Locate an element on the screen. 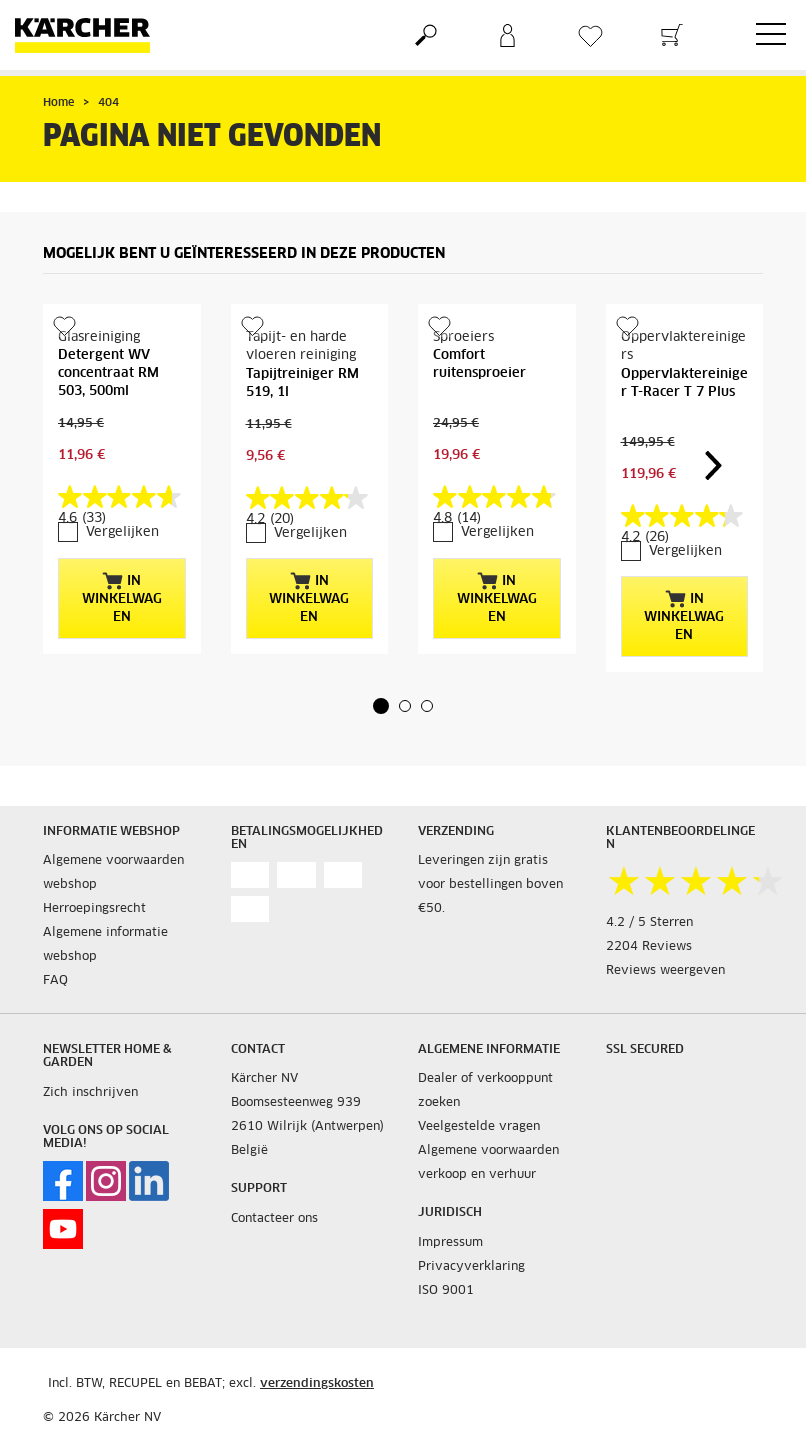  Vergelijken is located at coordinates (122, 532).